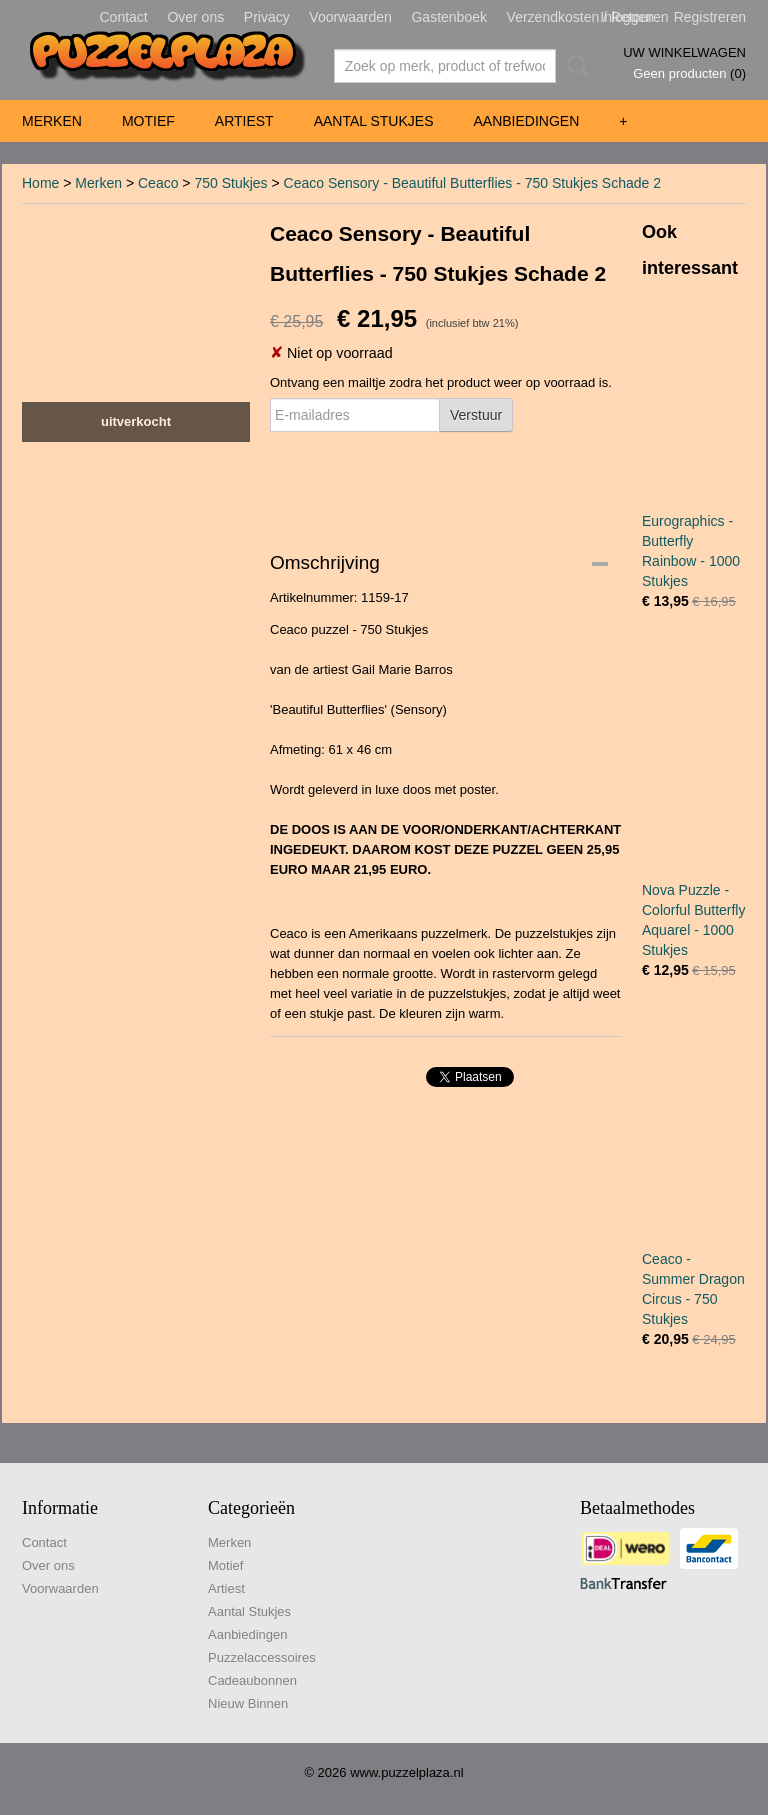 The width and height of the screenshot is (768, 1815). I want to click on Ceaco Sensory - Beautiful Butterflies - 750 Stukjes Schade 2, so click(472, 183).